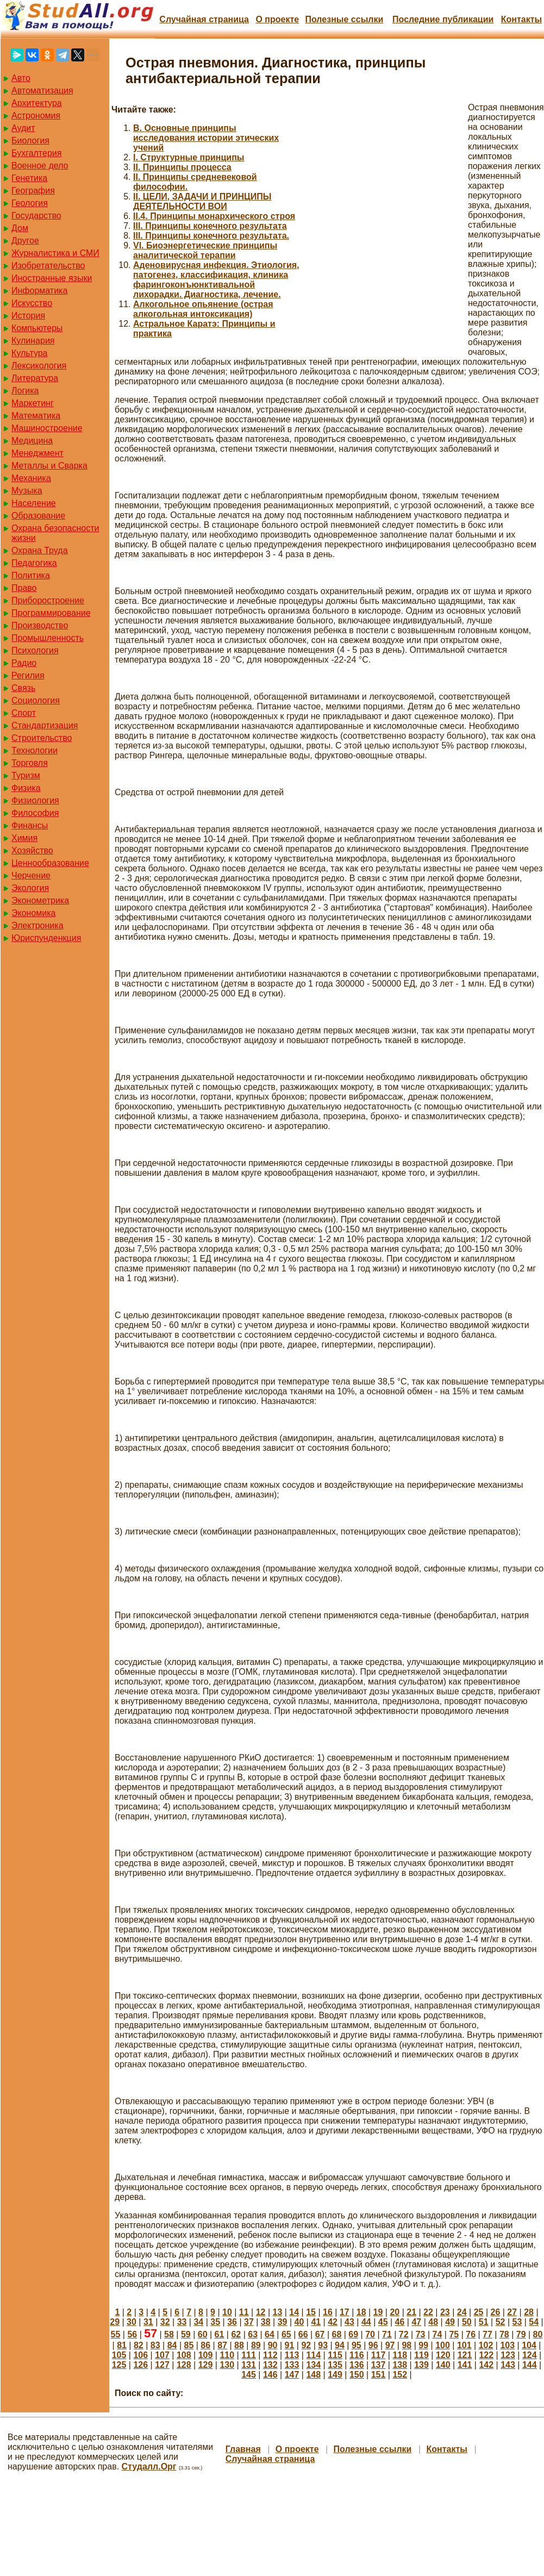 The width and height of the screenshot is (544, 2576). I want to click on История, so click(28, 315).